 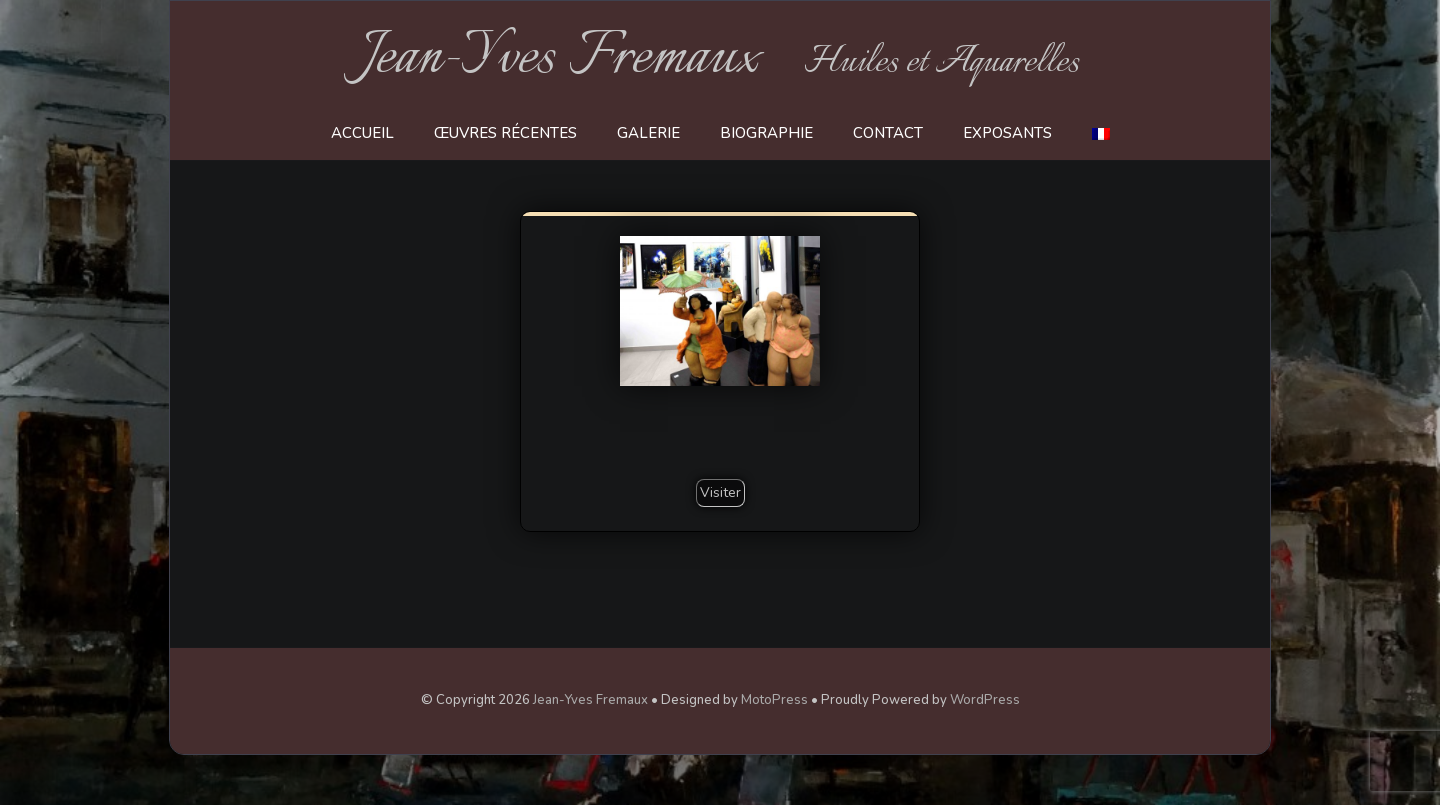 What do you see at coordinates (720, 492) in the screenshot?
I see `Visiter` at bounding box center [720, 492].